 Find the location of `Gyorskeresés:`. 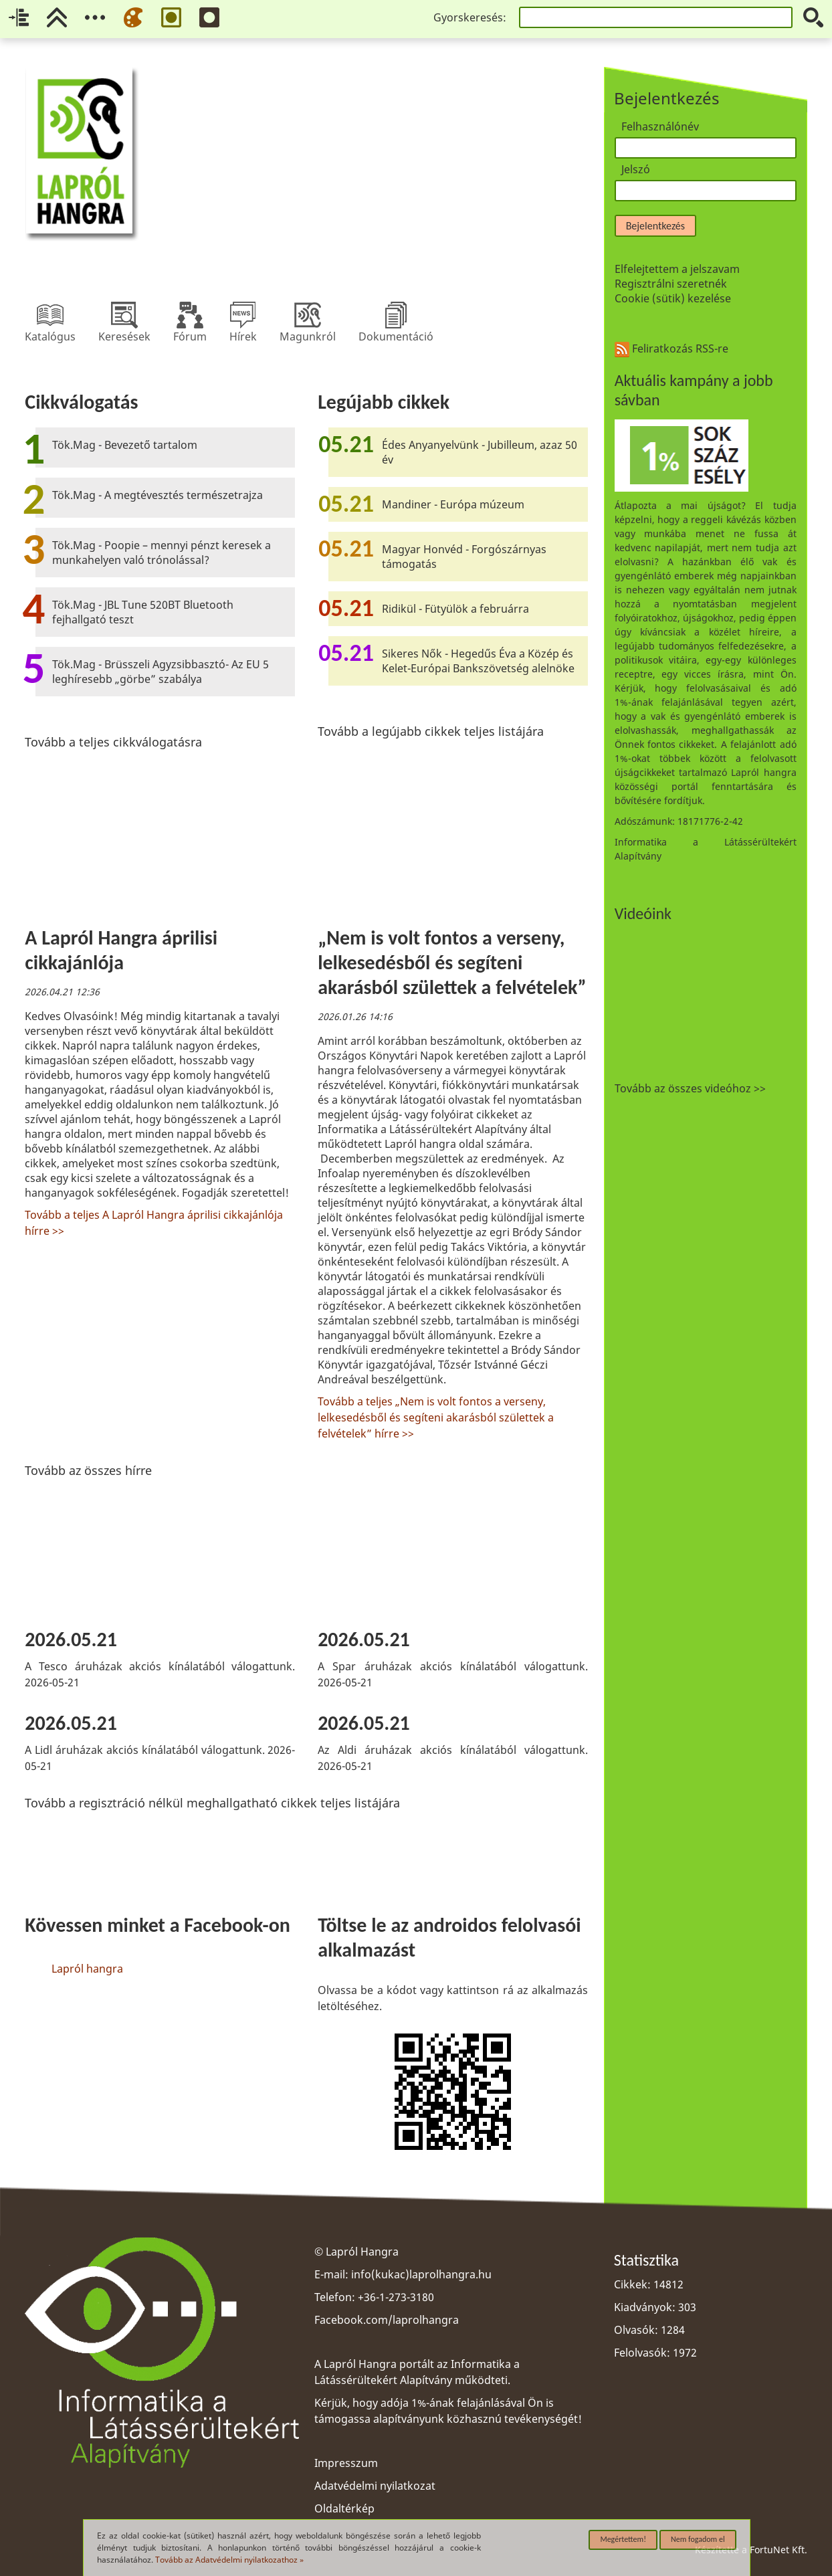

Gyorskeresés: is located at coordinates (469, 17).